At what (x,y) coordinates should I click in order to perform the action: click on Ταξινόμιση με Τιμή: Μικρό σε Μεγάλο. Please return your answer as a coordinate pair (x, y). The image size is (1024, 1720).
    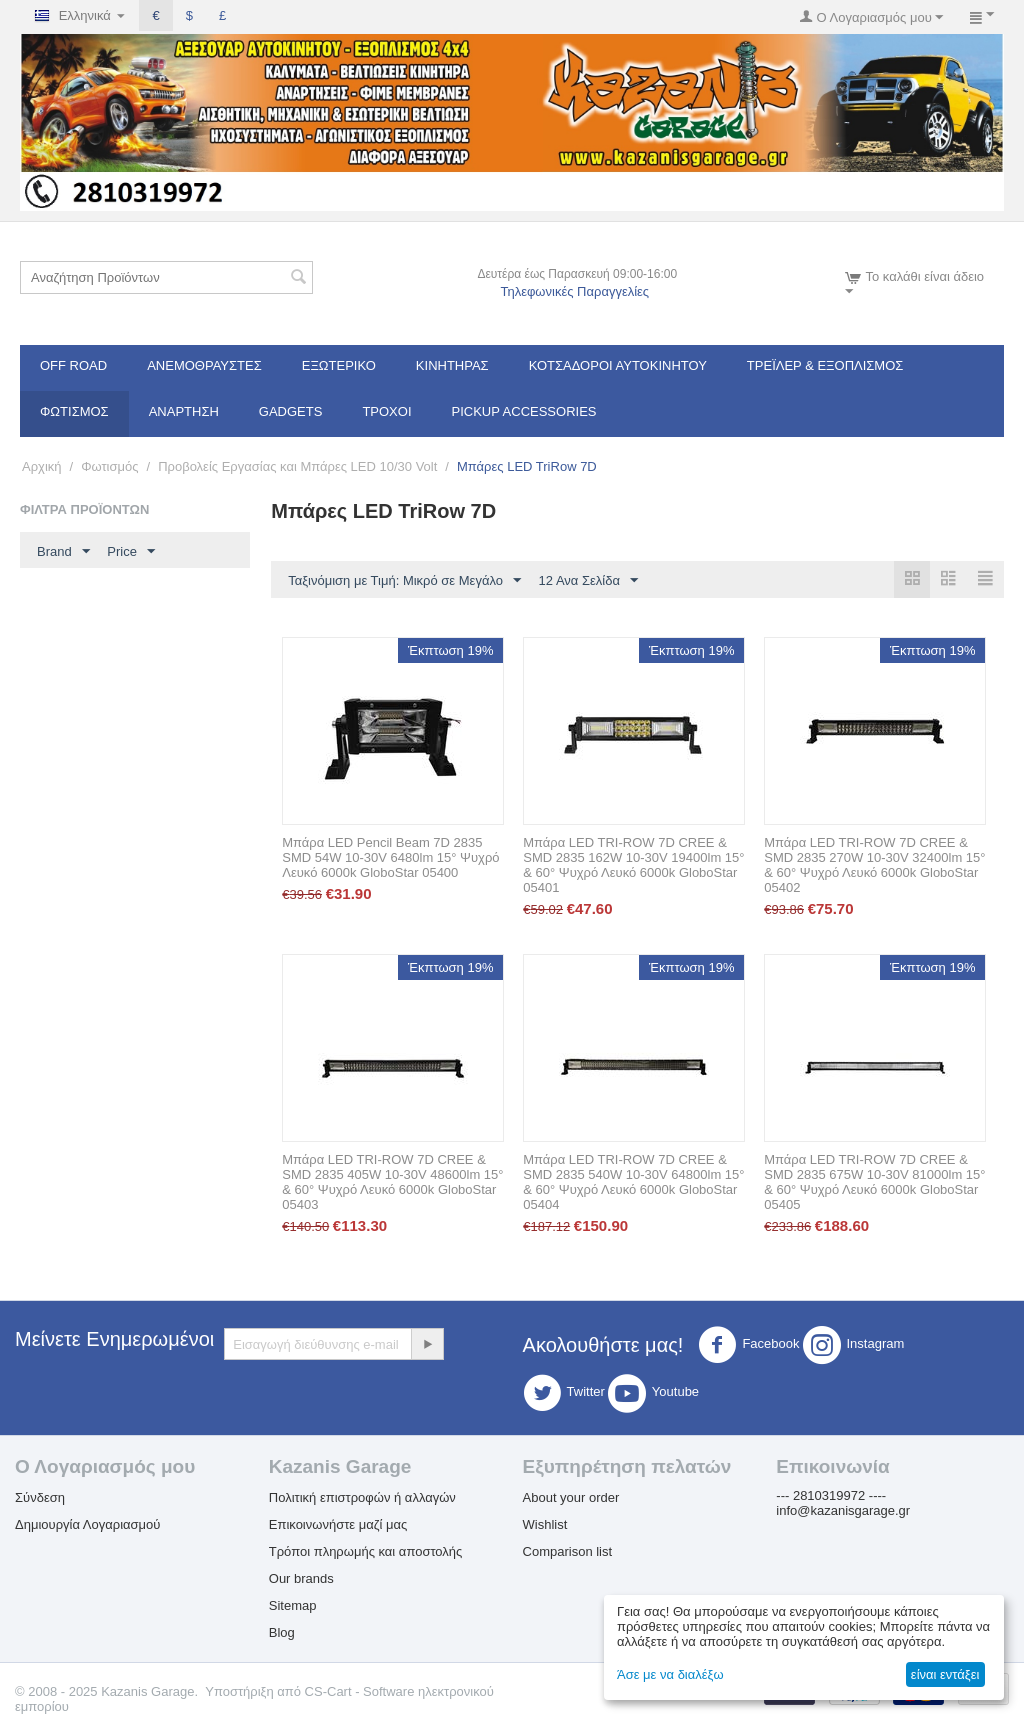
    Looking at the image, I should click on (404, 581).